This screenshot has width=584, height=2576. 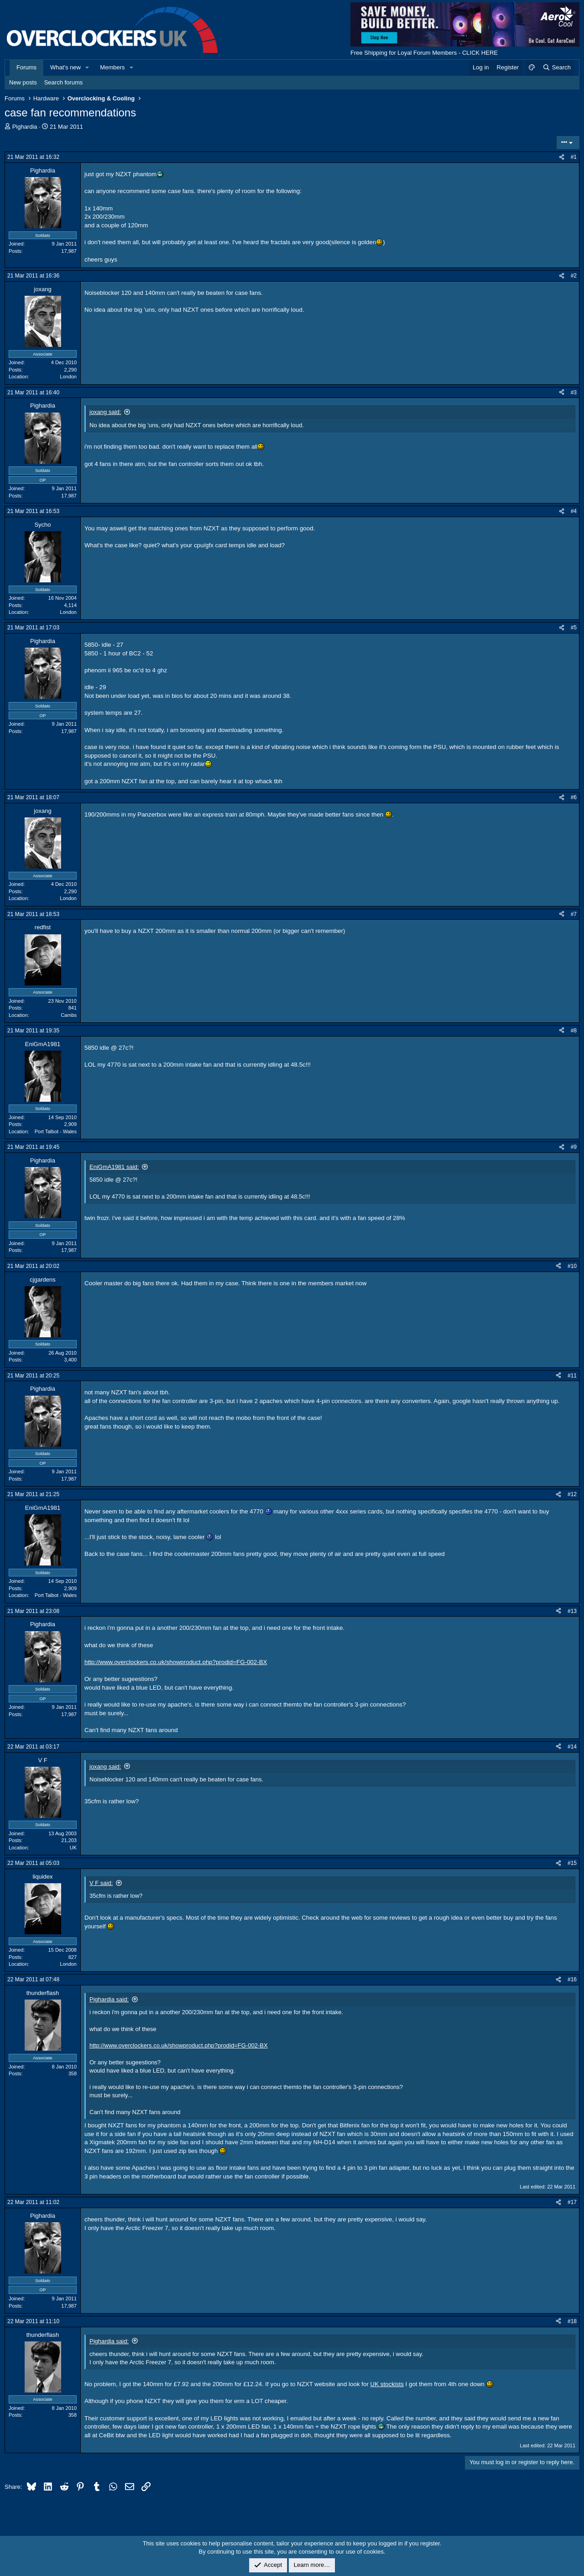 I want to click on Free Shipping for Loyal Forum Members - CLICK HERE, so click(x=424, y=52).